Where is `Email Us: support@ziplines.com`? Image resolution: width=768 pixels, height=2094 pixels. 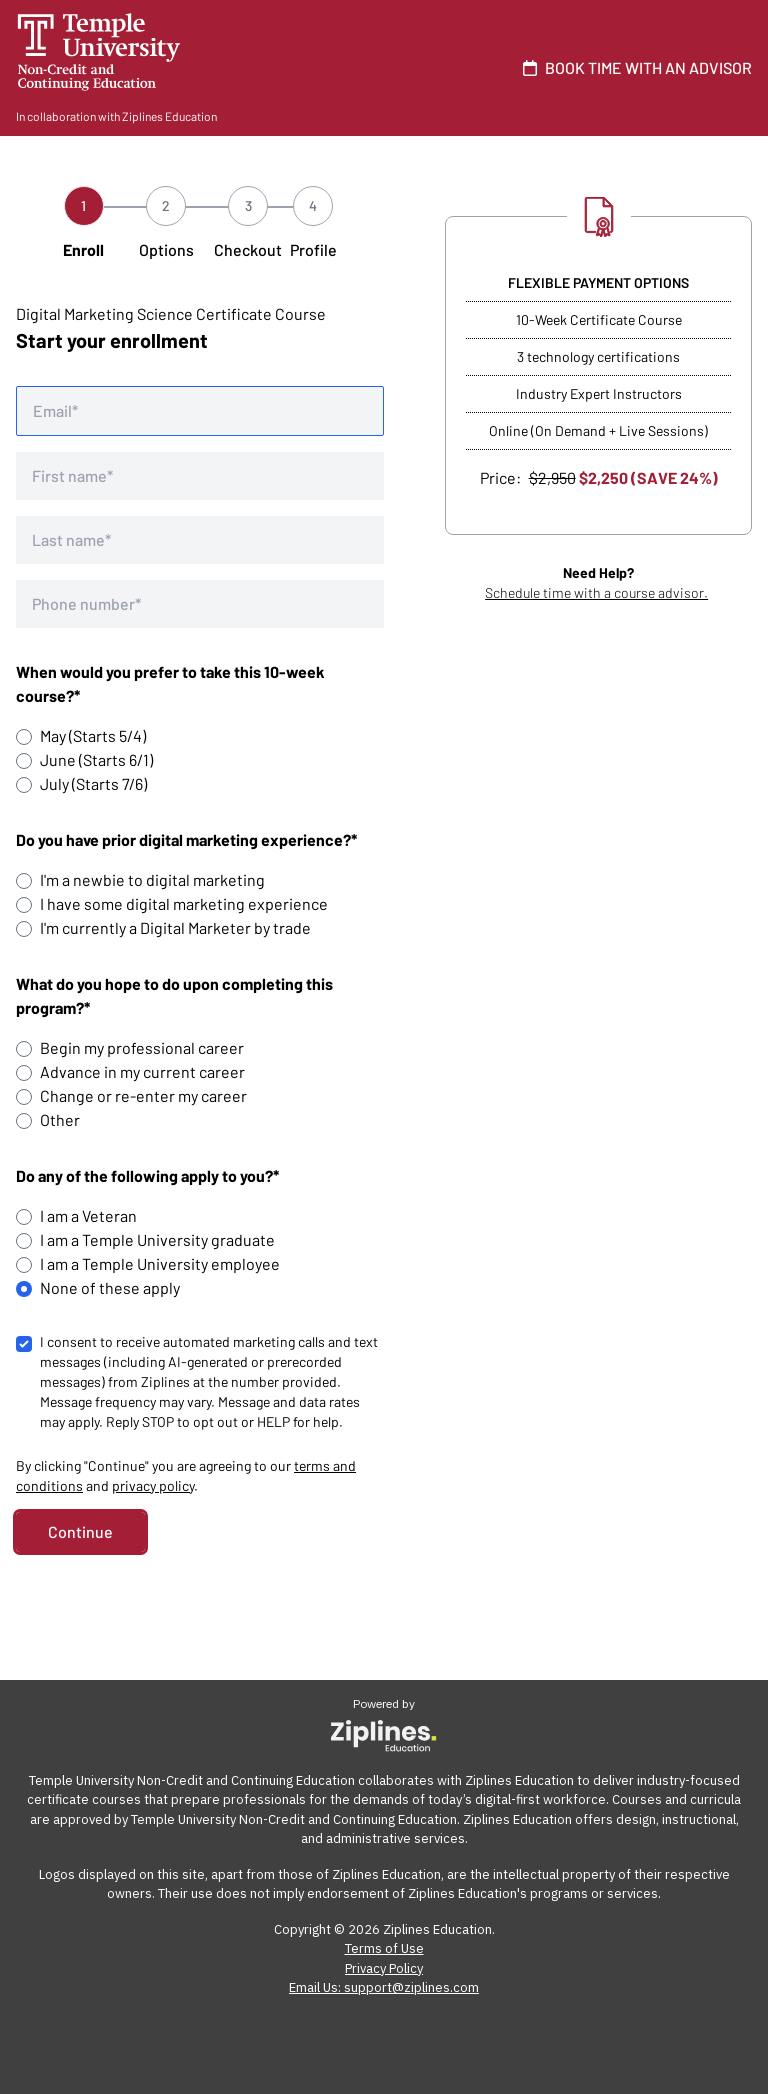
Email Us: support@ziplines.com is located at coordinates (384, 1987).